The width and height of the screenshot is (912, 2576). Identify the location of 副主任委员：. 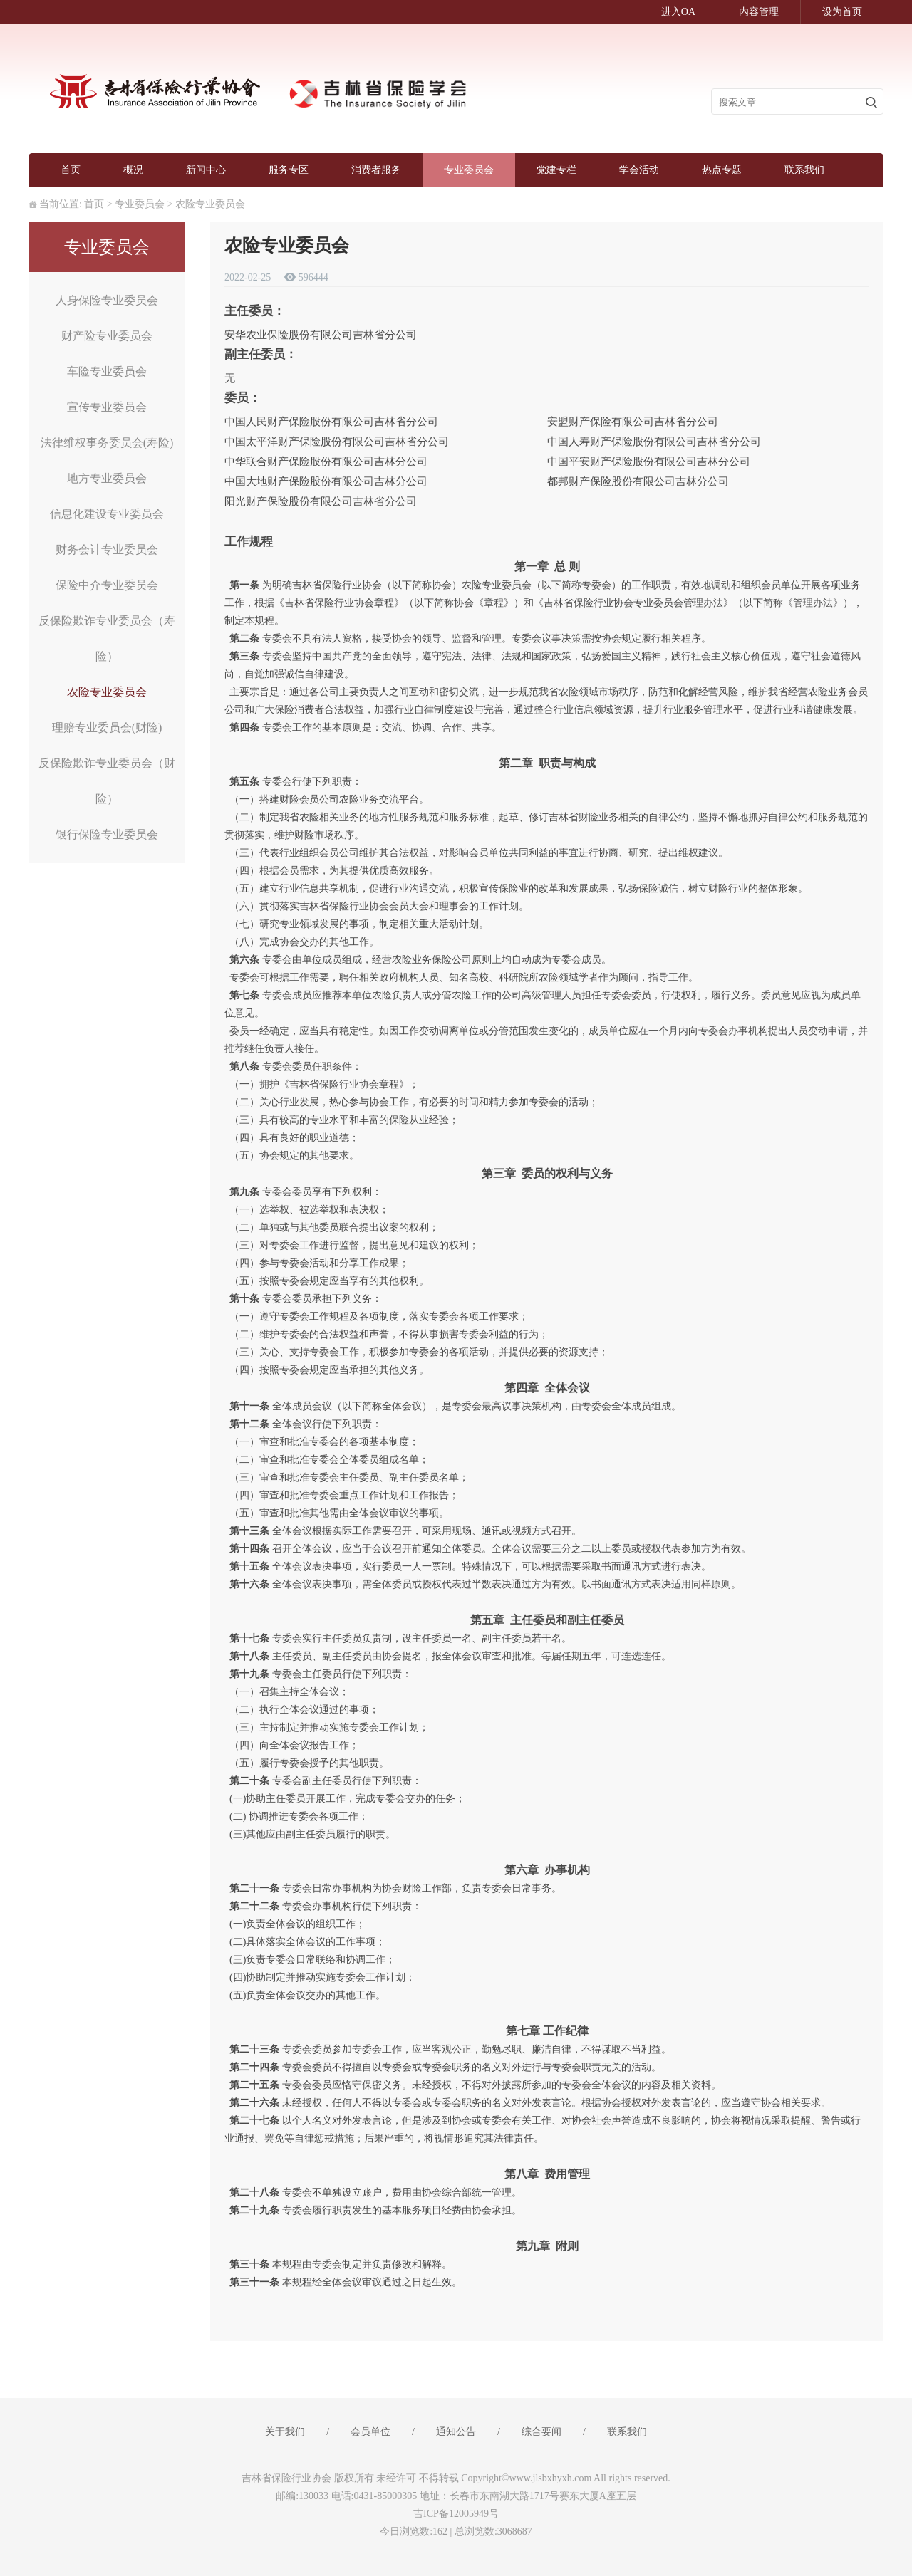
(260, 354).